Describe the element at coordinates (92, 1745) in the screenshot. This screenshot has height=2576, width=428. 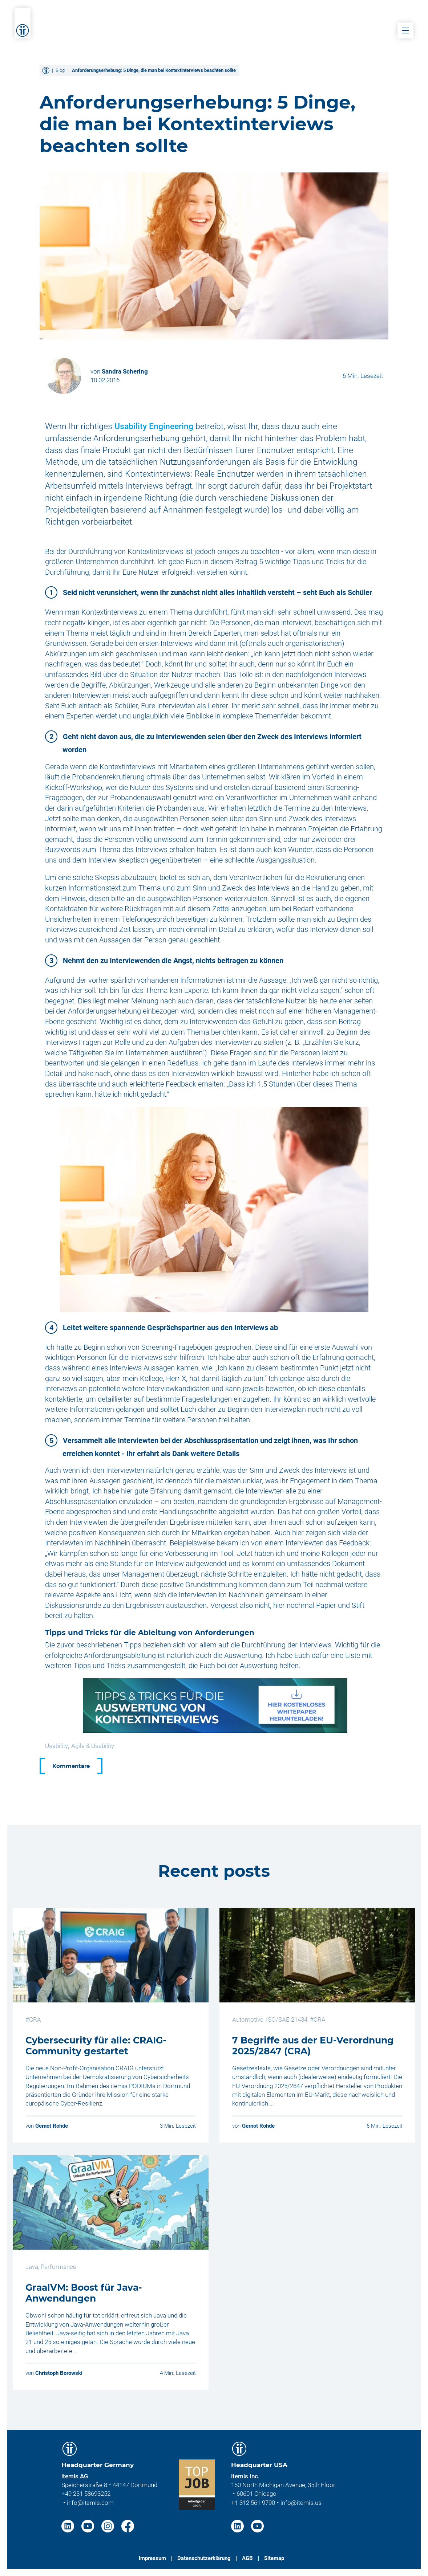
I see `Agile & Usability` at that location.